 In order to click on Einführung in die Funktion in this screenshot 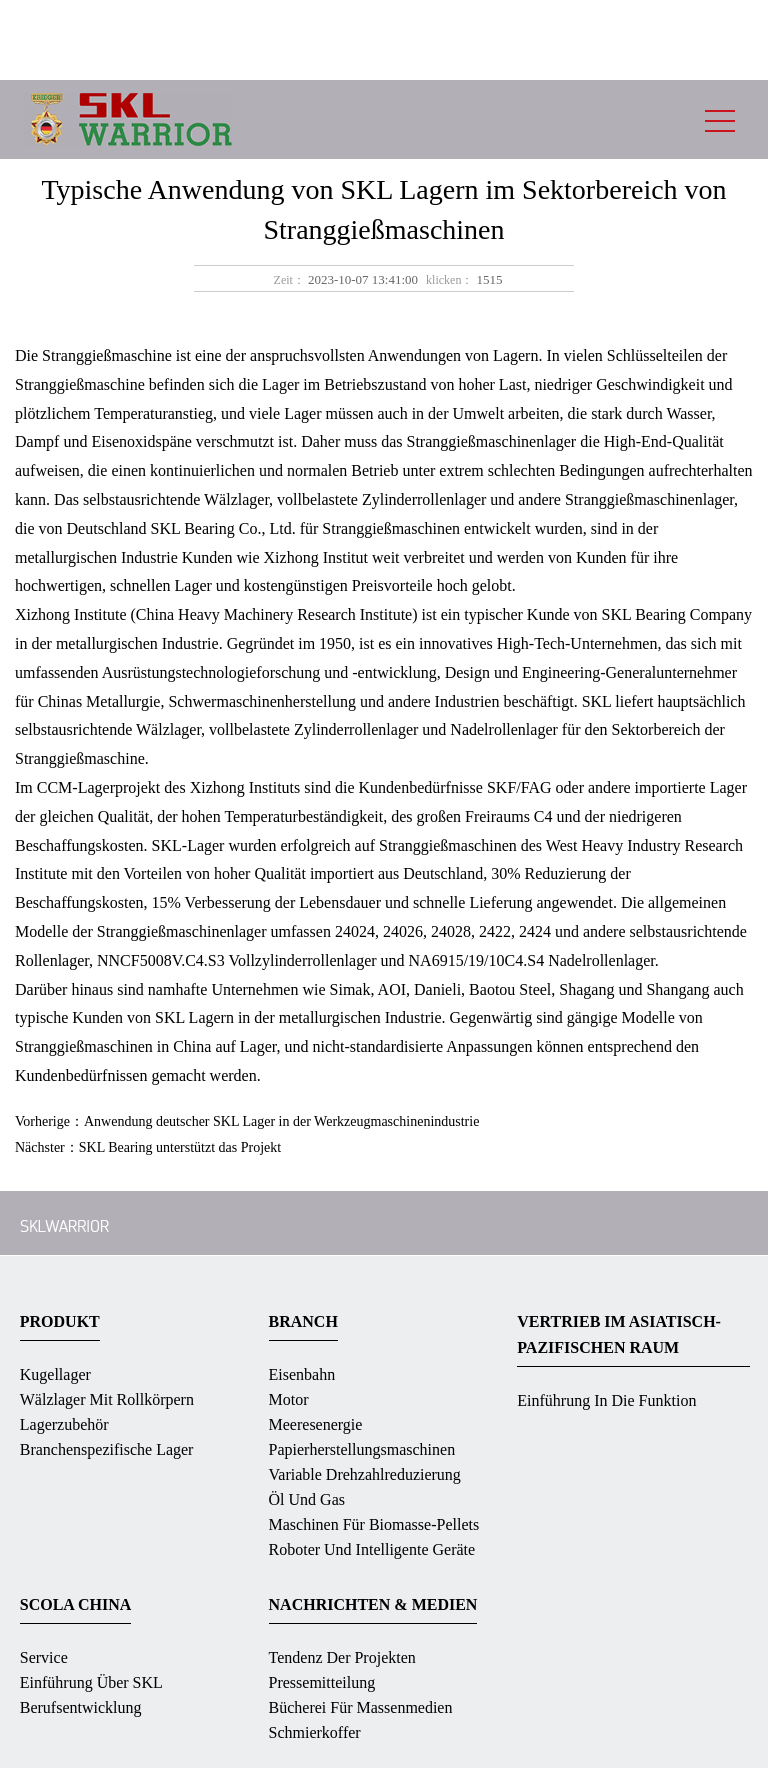, I will do `click(606, 1400)`.